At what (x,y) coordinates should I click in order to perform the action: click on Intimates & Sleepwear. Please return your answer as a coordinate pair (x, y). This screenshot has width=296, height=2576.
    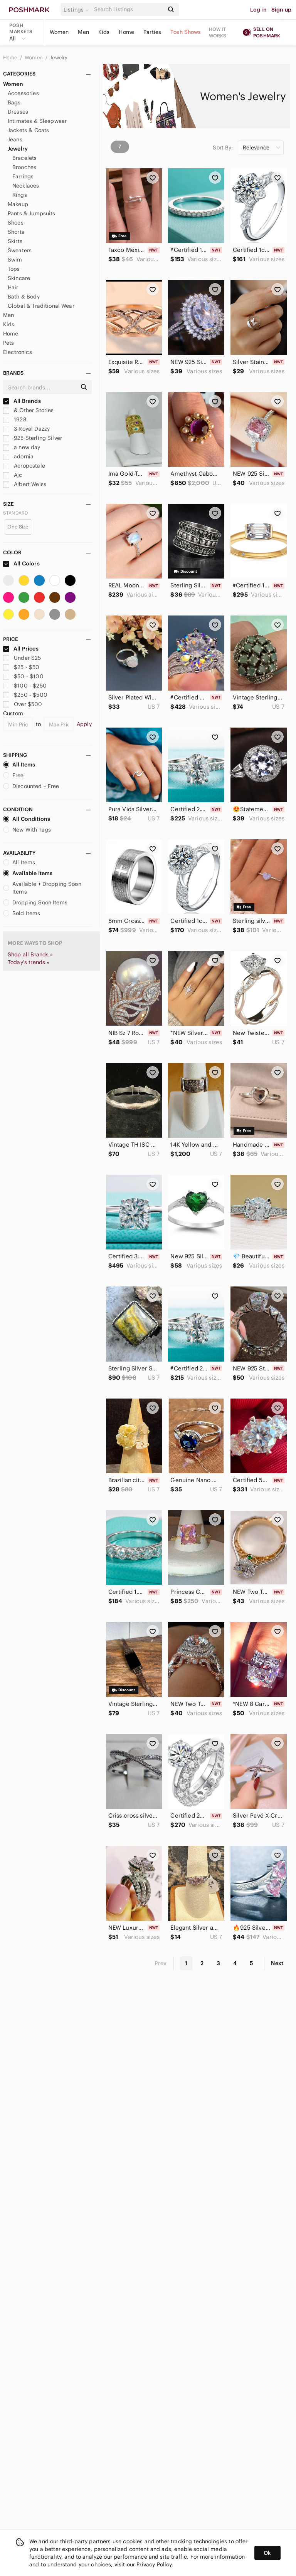
    Looking at the image, I should click on (37, 120).